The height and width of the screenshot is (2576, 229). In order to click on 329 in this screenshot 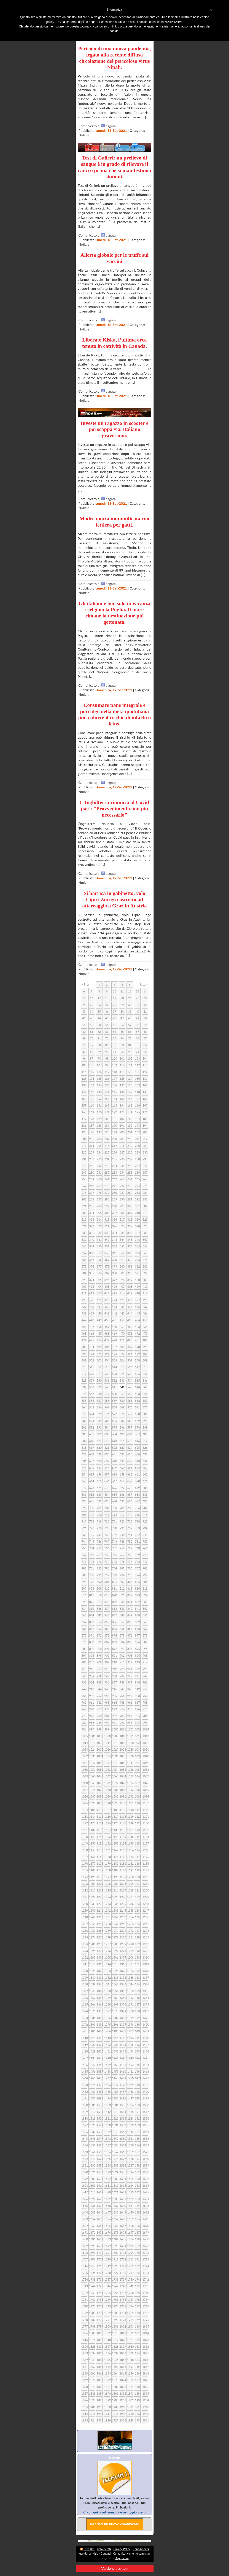, I will do `click(145, 1226)`.